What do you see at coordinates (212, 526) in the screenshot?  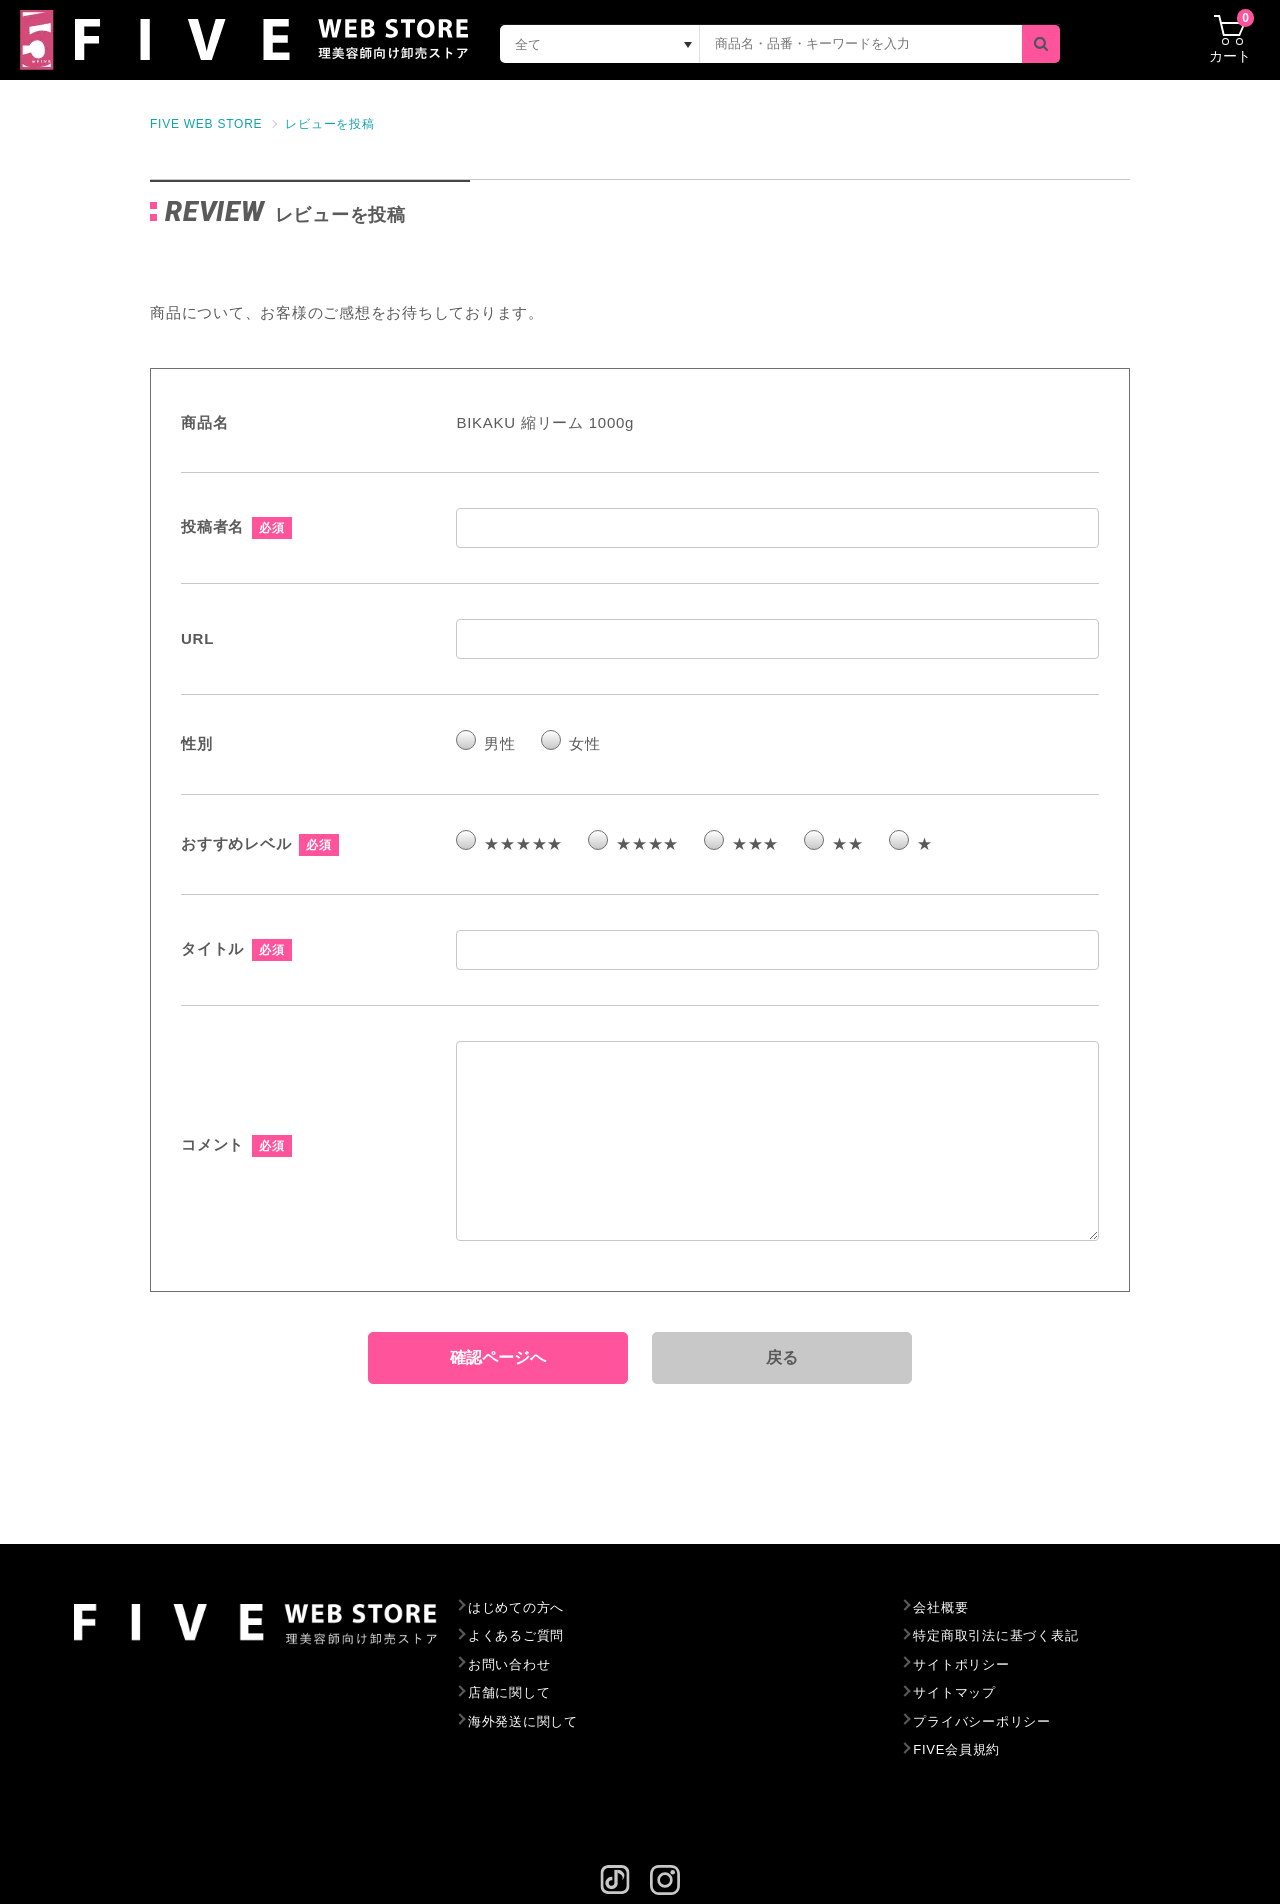 I see `投稿者名` at bounding box center [212, 526].